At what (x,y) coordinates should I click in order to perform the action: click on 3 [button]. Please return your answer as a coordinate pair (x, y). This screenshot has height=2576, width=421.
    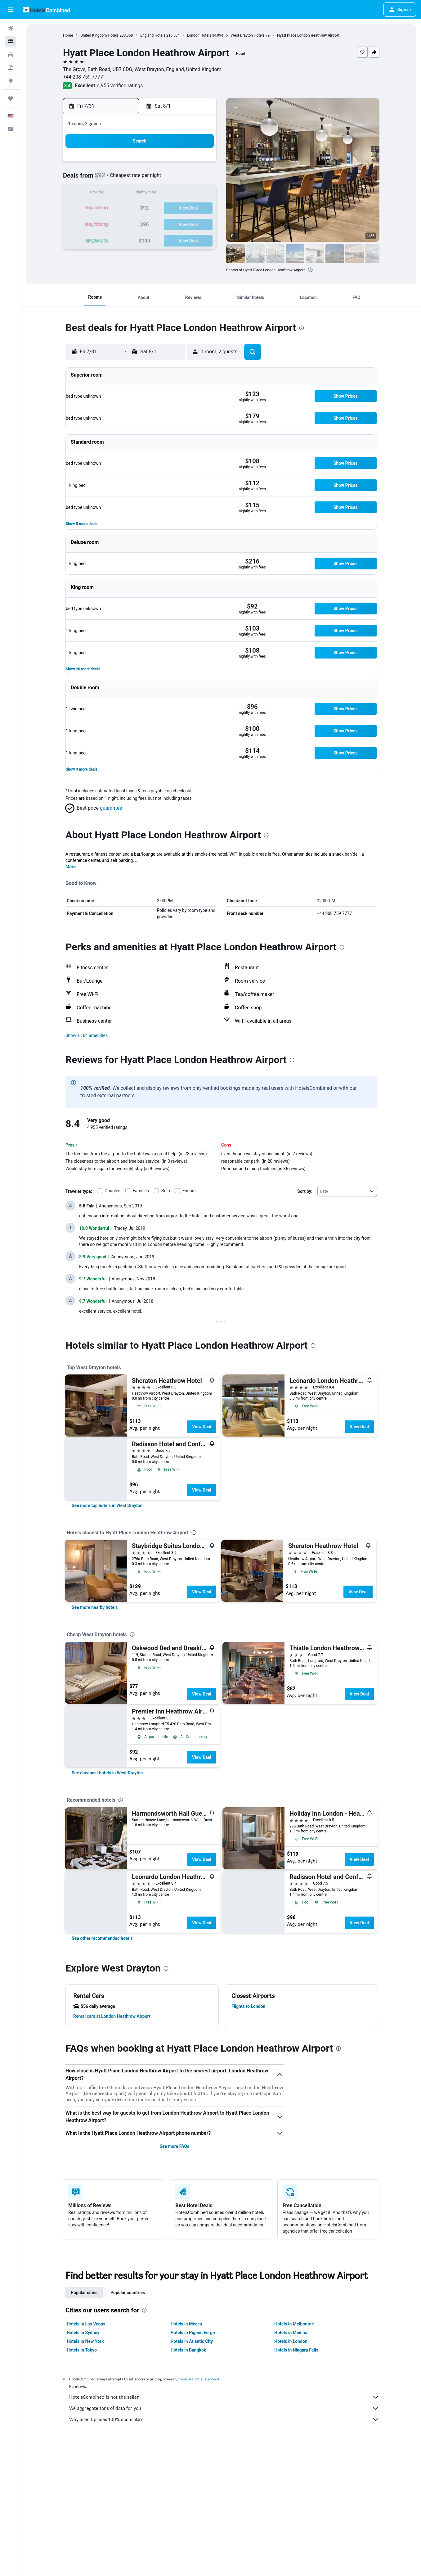
    Looking at the image, I should click on (185, 164).